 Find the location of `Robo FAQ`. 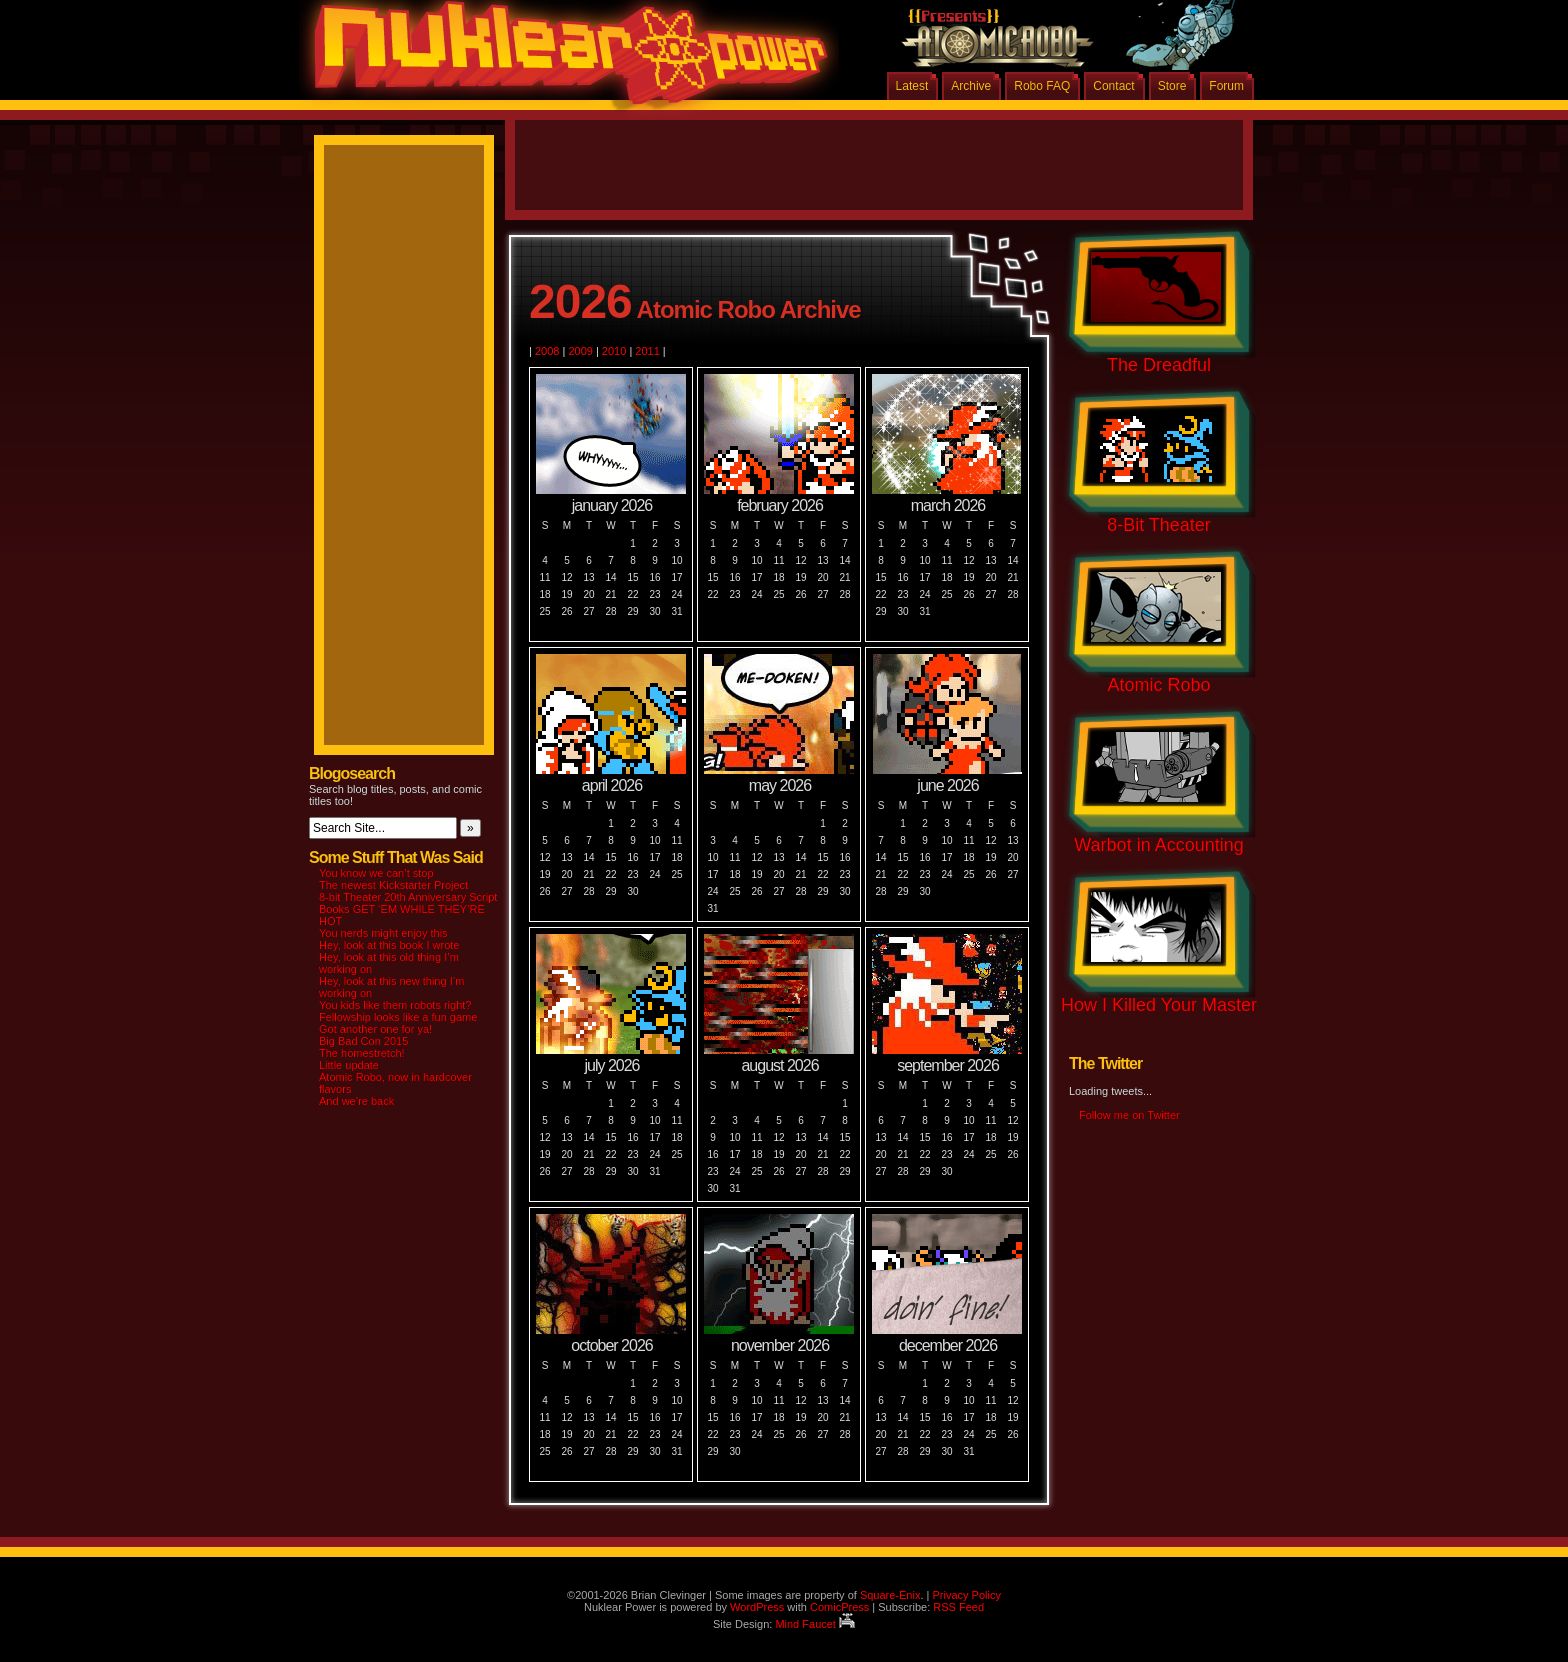

Robo FAQ is located at coordinates (1042, 86).